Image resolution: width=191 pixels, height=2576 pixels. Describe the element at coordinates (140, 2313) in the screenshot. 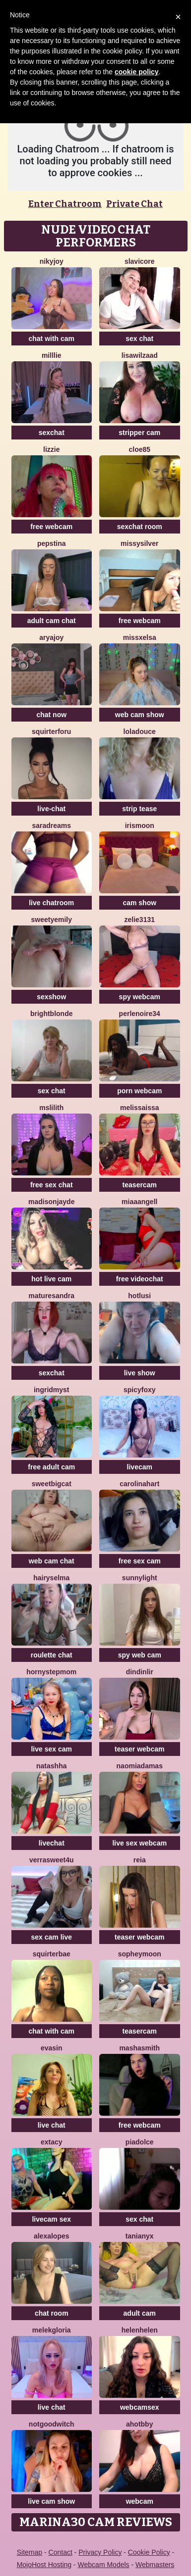

I see `adult cam` at that location.